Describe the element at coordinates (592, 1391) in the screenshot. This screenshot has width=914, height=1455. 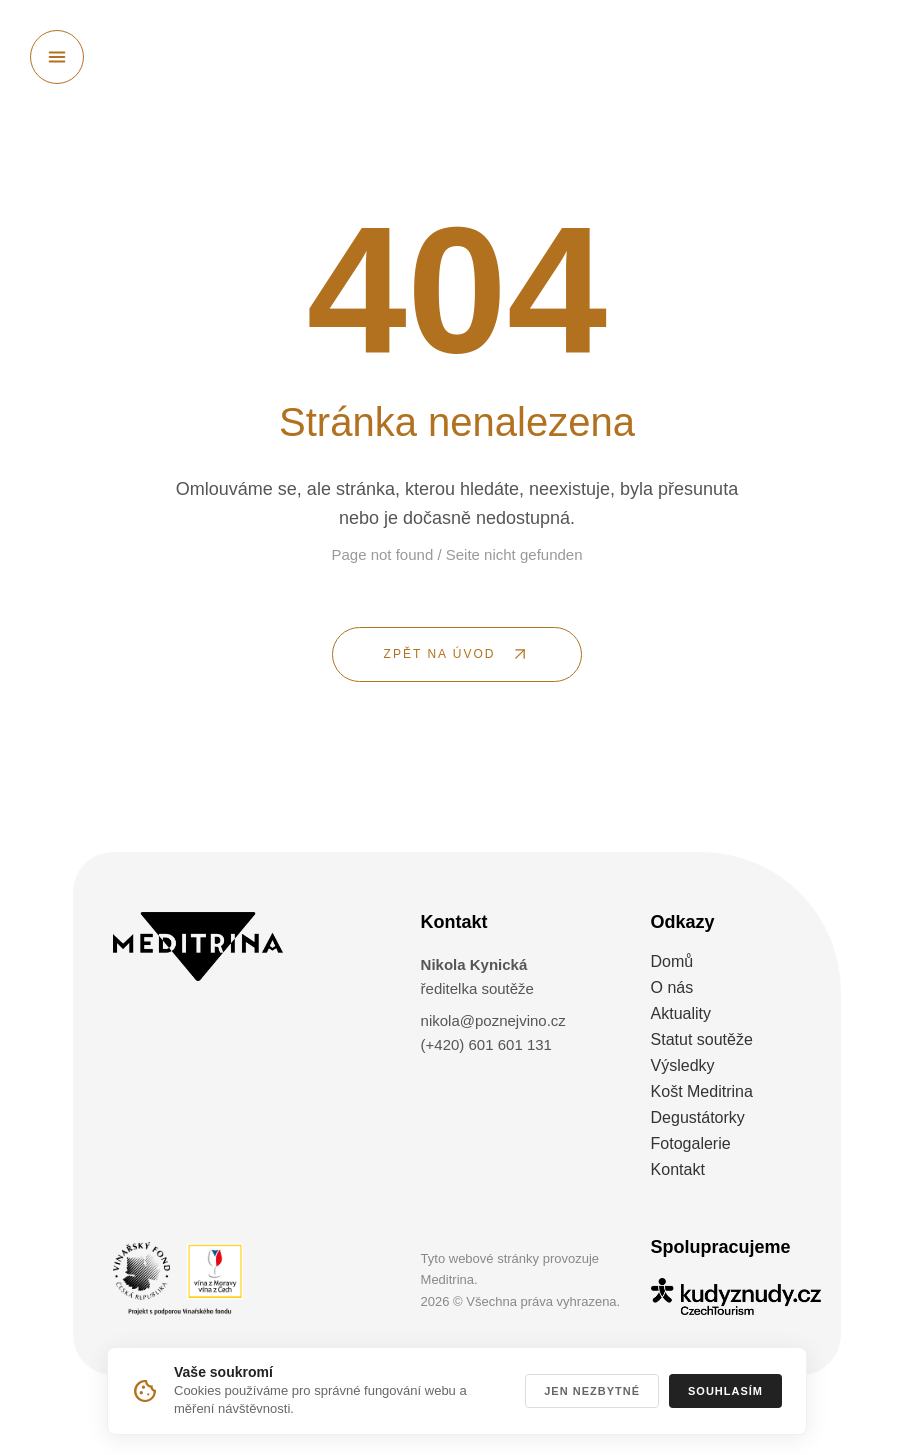
I see `Jen nezbytné` at that location.